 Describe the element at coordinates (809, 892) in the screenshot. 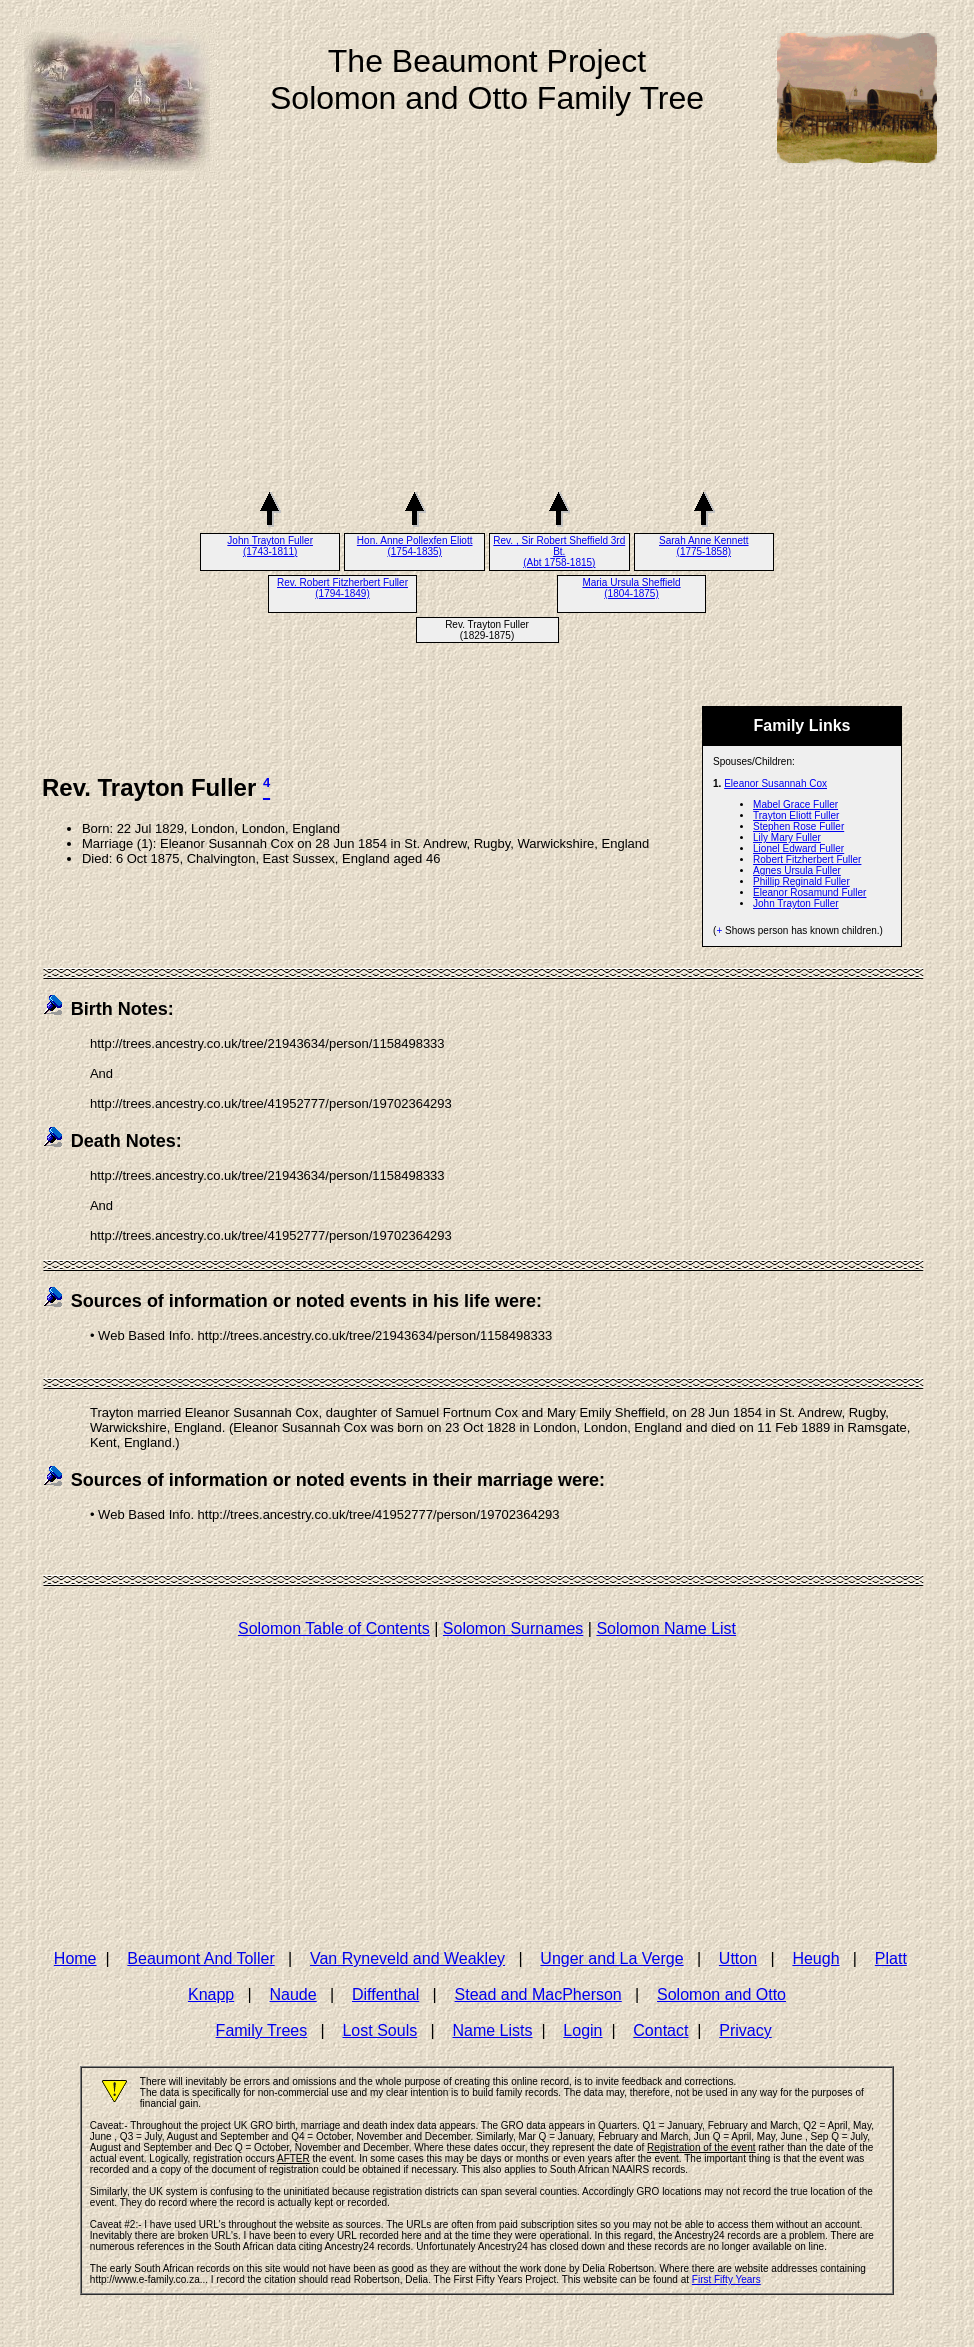

I see `Eleanor Rosamund Fuller` at that location.